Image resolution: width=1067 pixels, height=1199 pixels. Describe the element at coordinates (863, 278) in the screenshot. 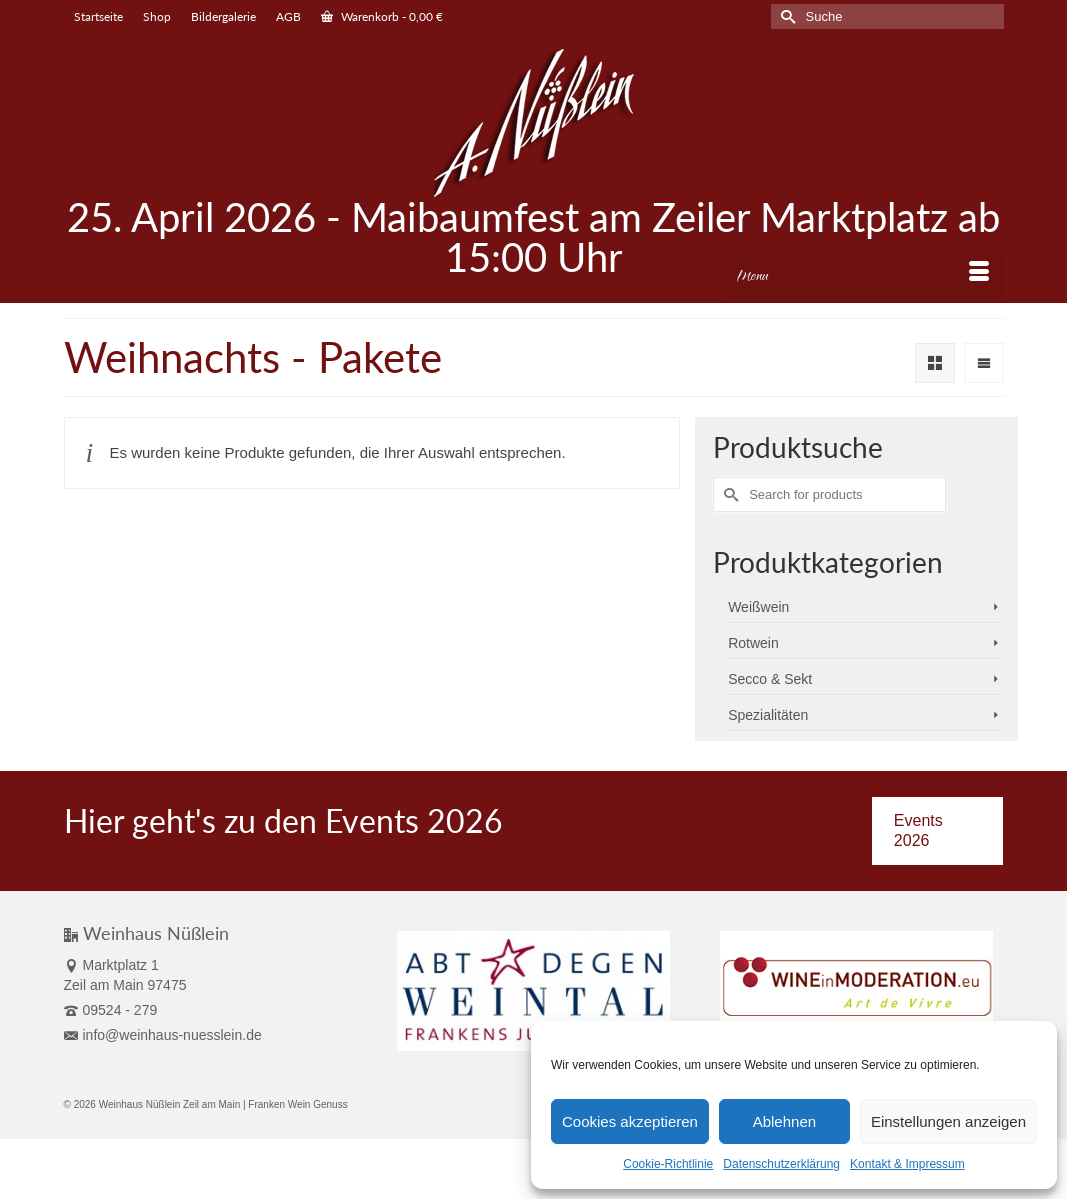

I see `[Menu]` at that location.